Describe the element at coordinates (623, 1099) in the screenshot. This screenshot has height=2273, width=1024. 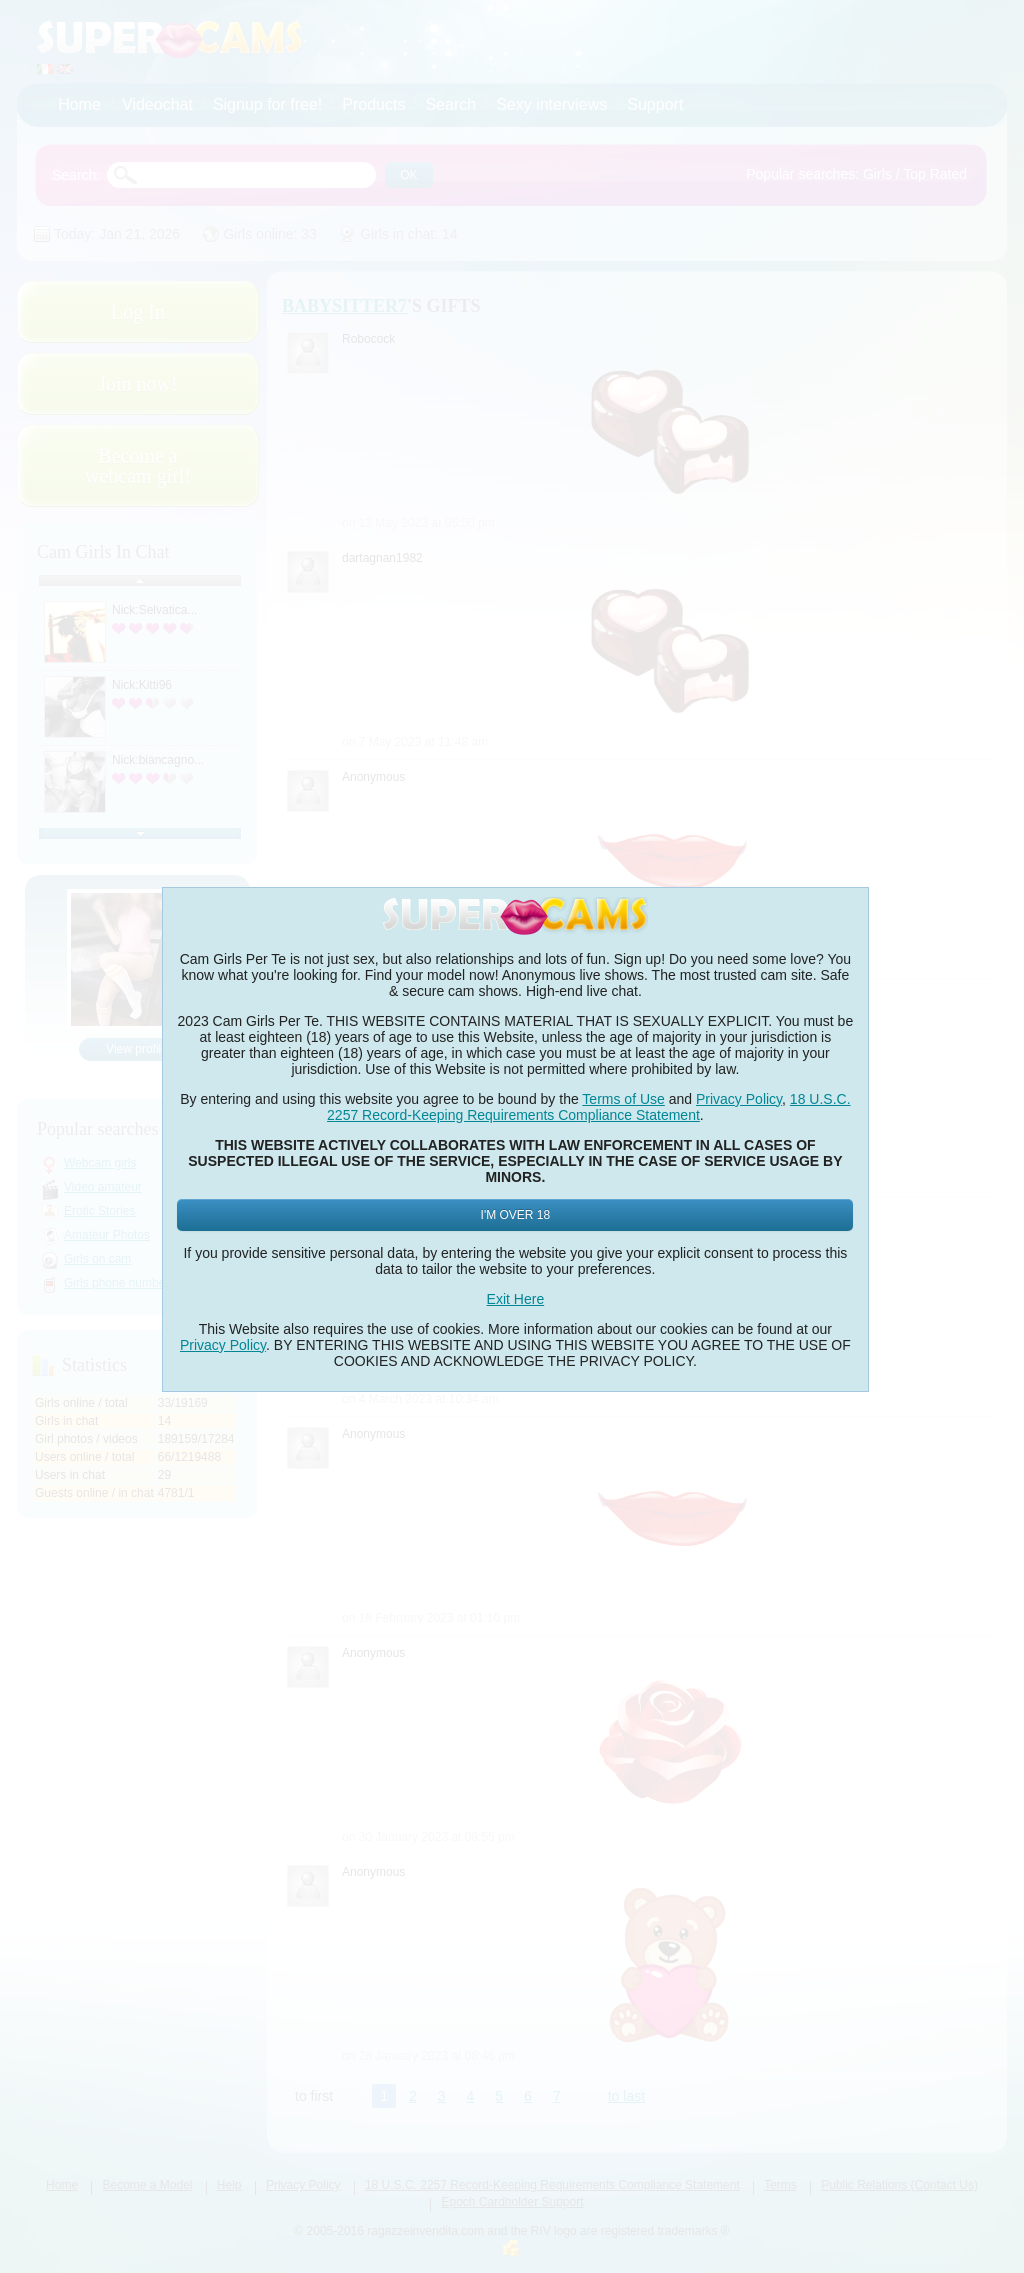
I see `Terms of Use` at that location.